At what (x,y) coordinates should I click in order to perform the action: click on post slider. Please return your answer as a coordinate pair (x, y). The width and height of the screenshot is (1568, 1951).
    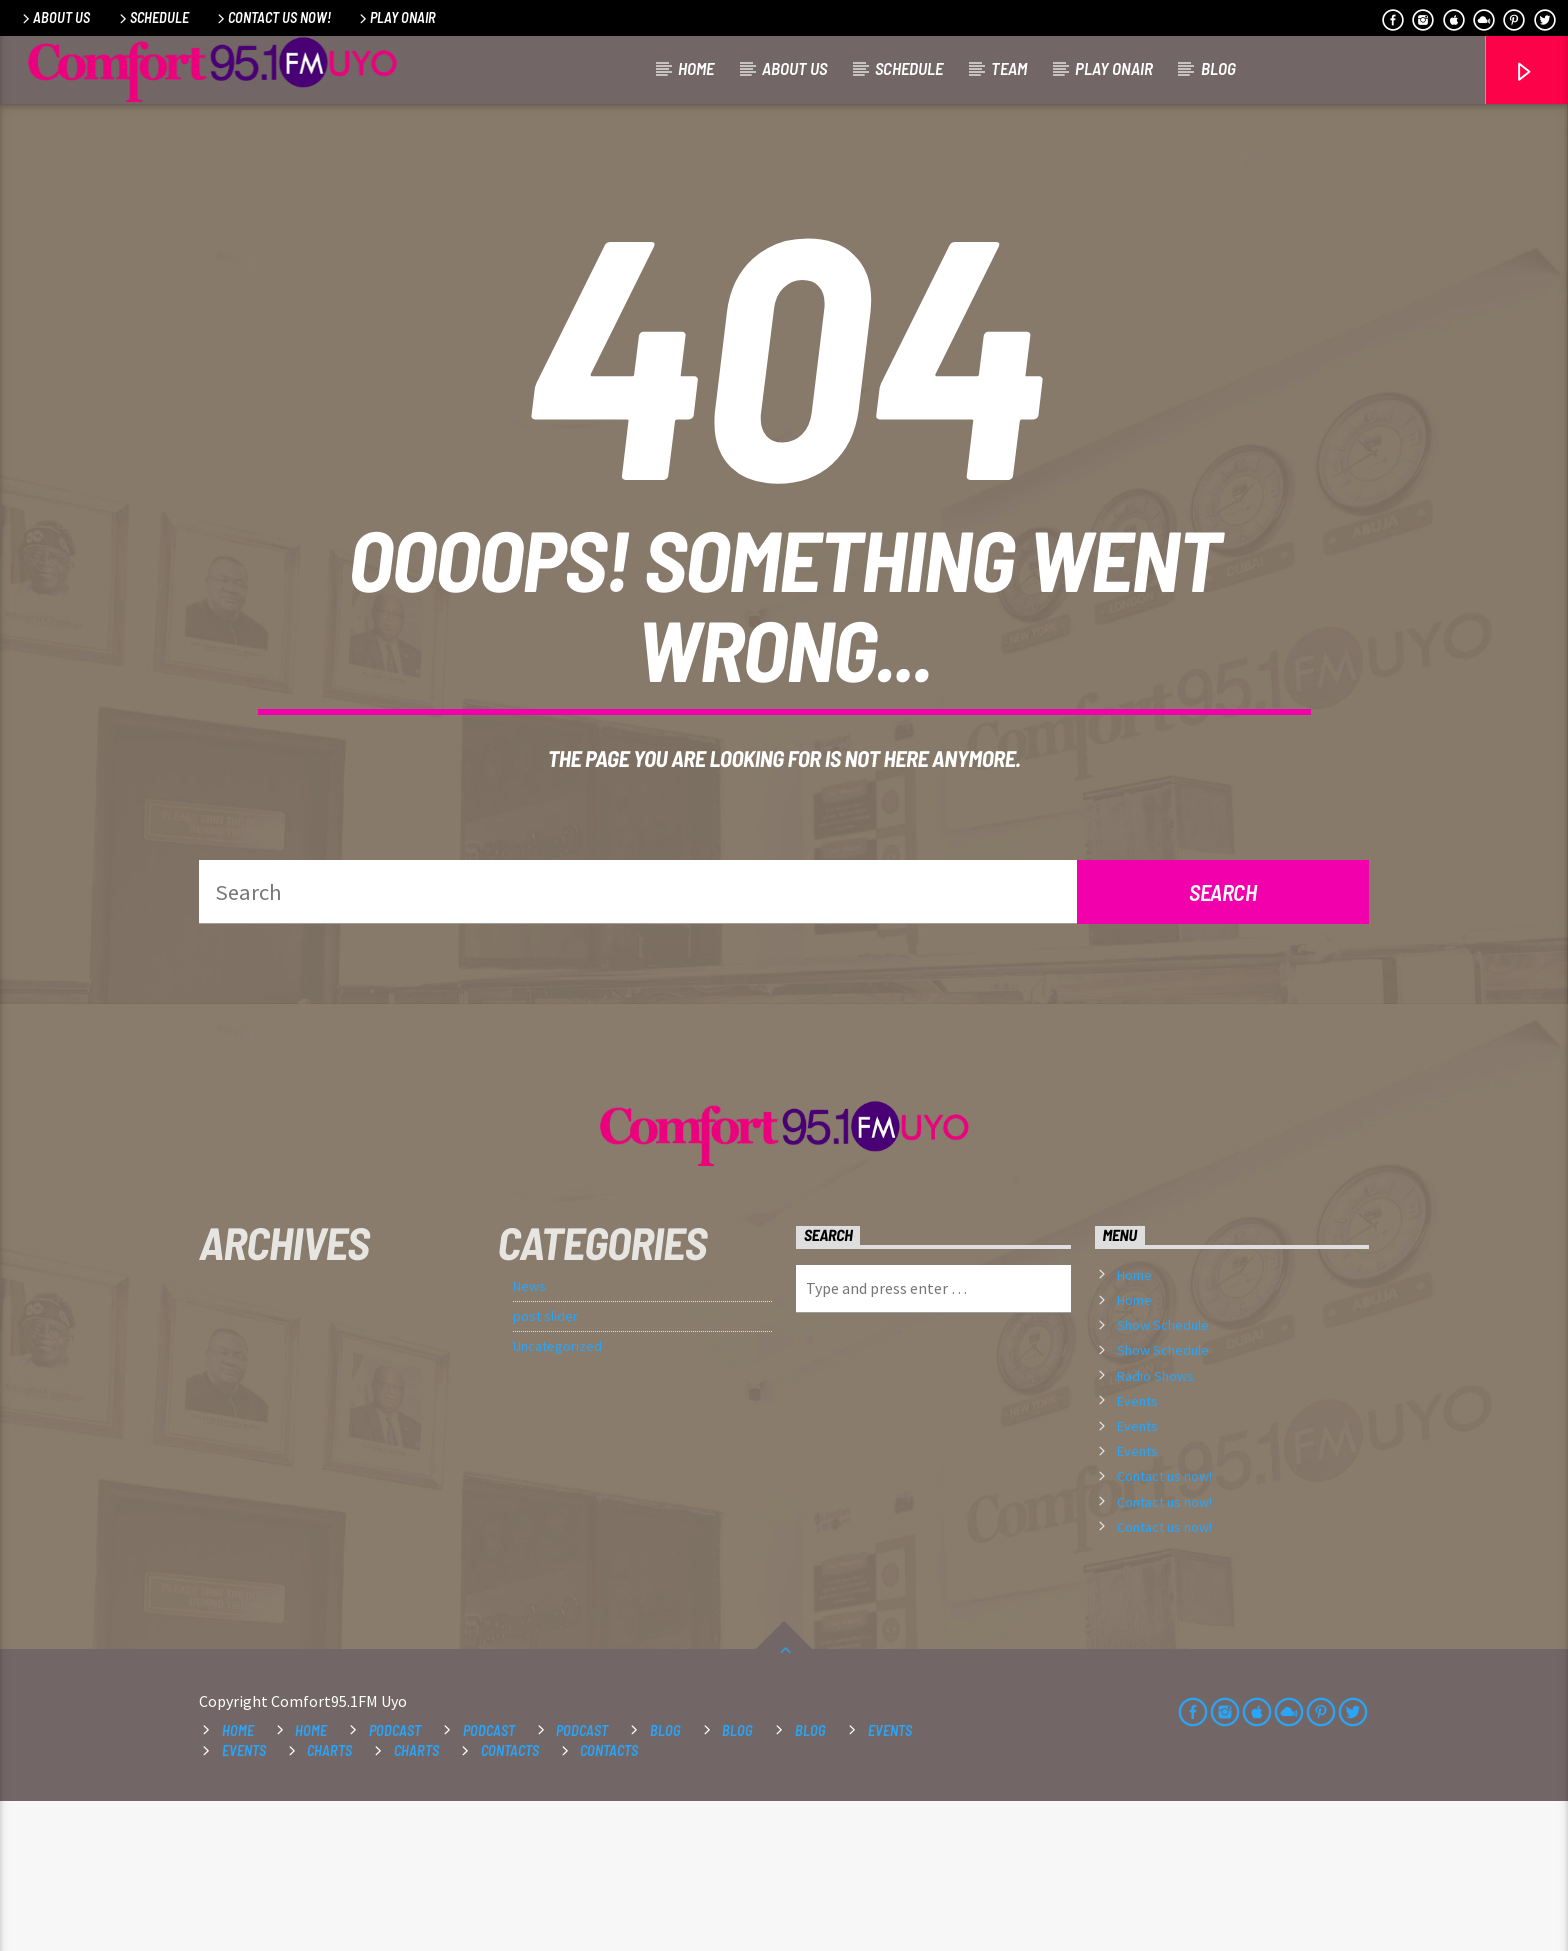
    Looking at the image, I should click on (545, 1466).